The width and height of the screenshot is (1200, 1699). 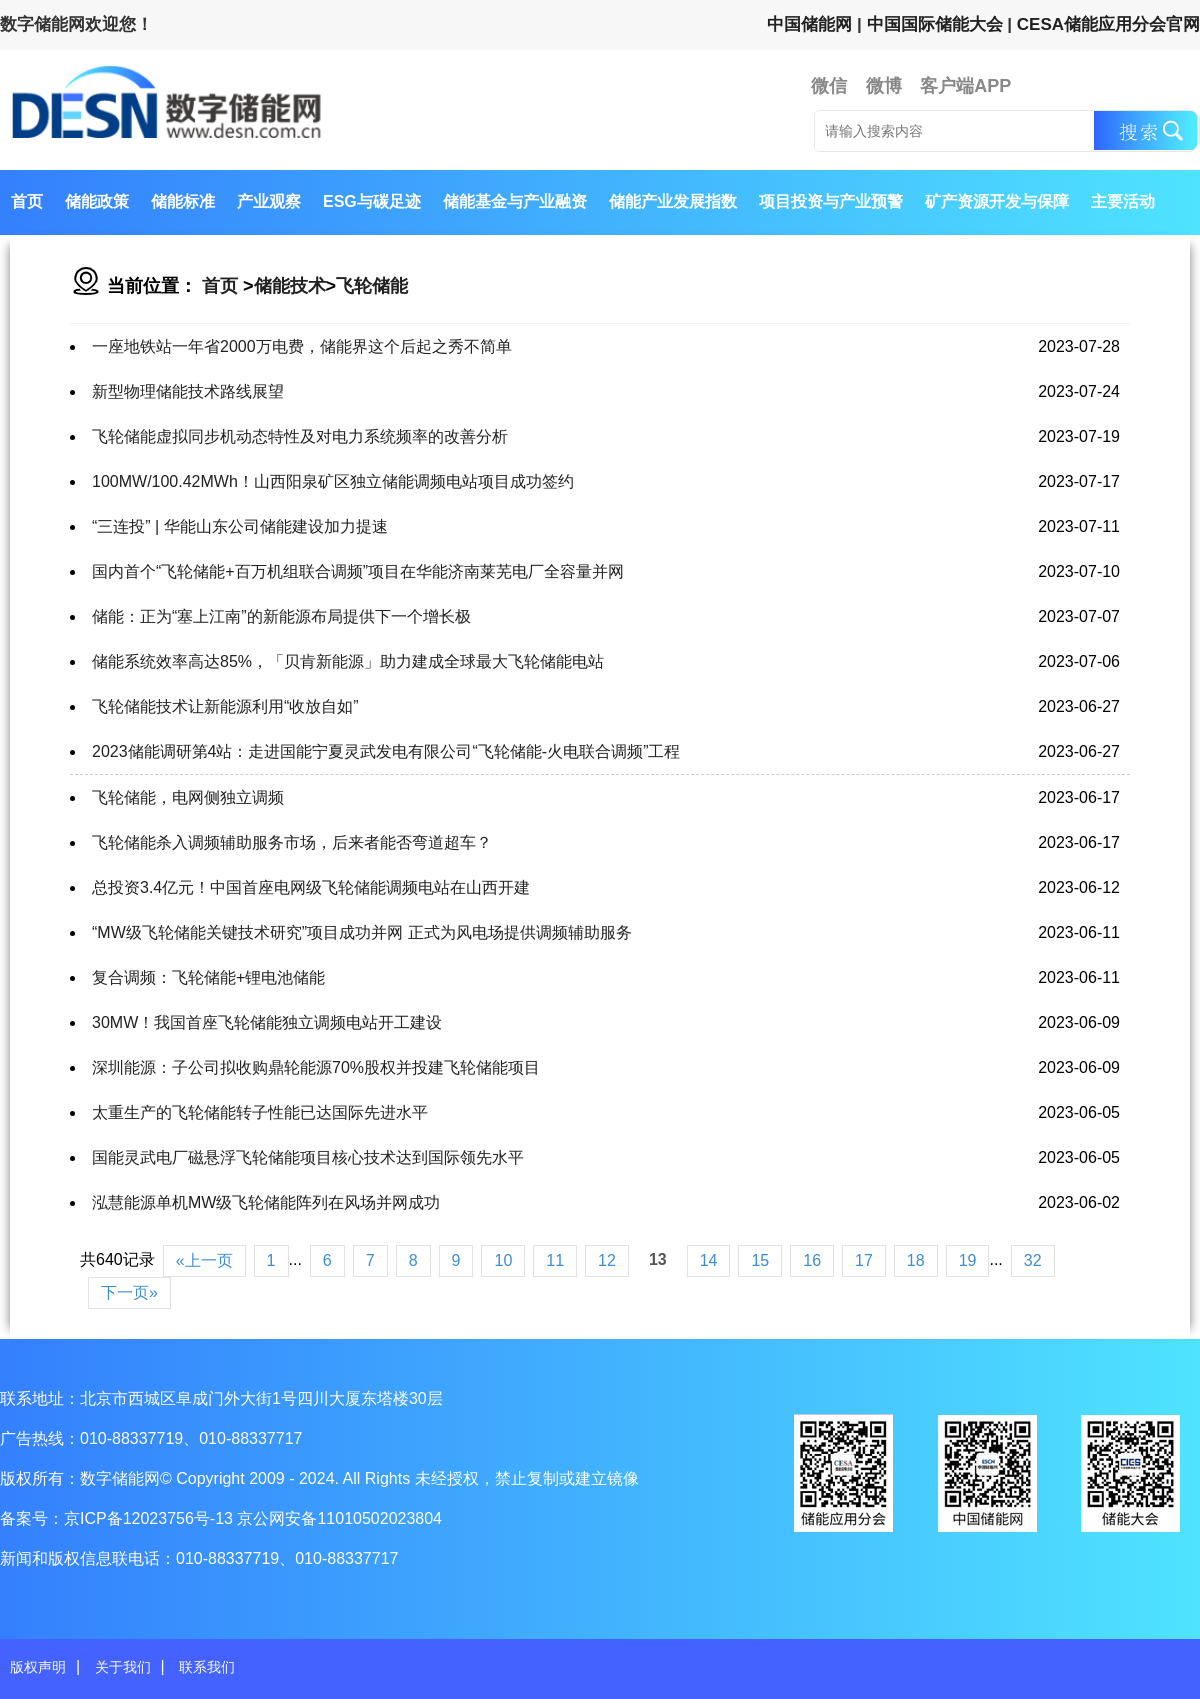 I want to click on CESA储能应用分会官网, so click(x=1108, y=24).